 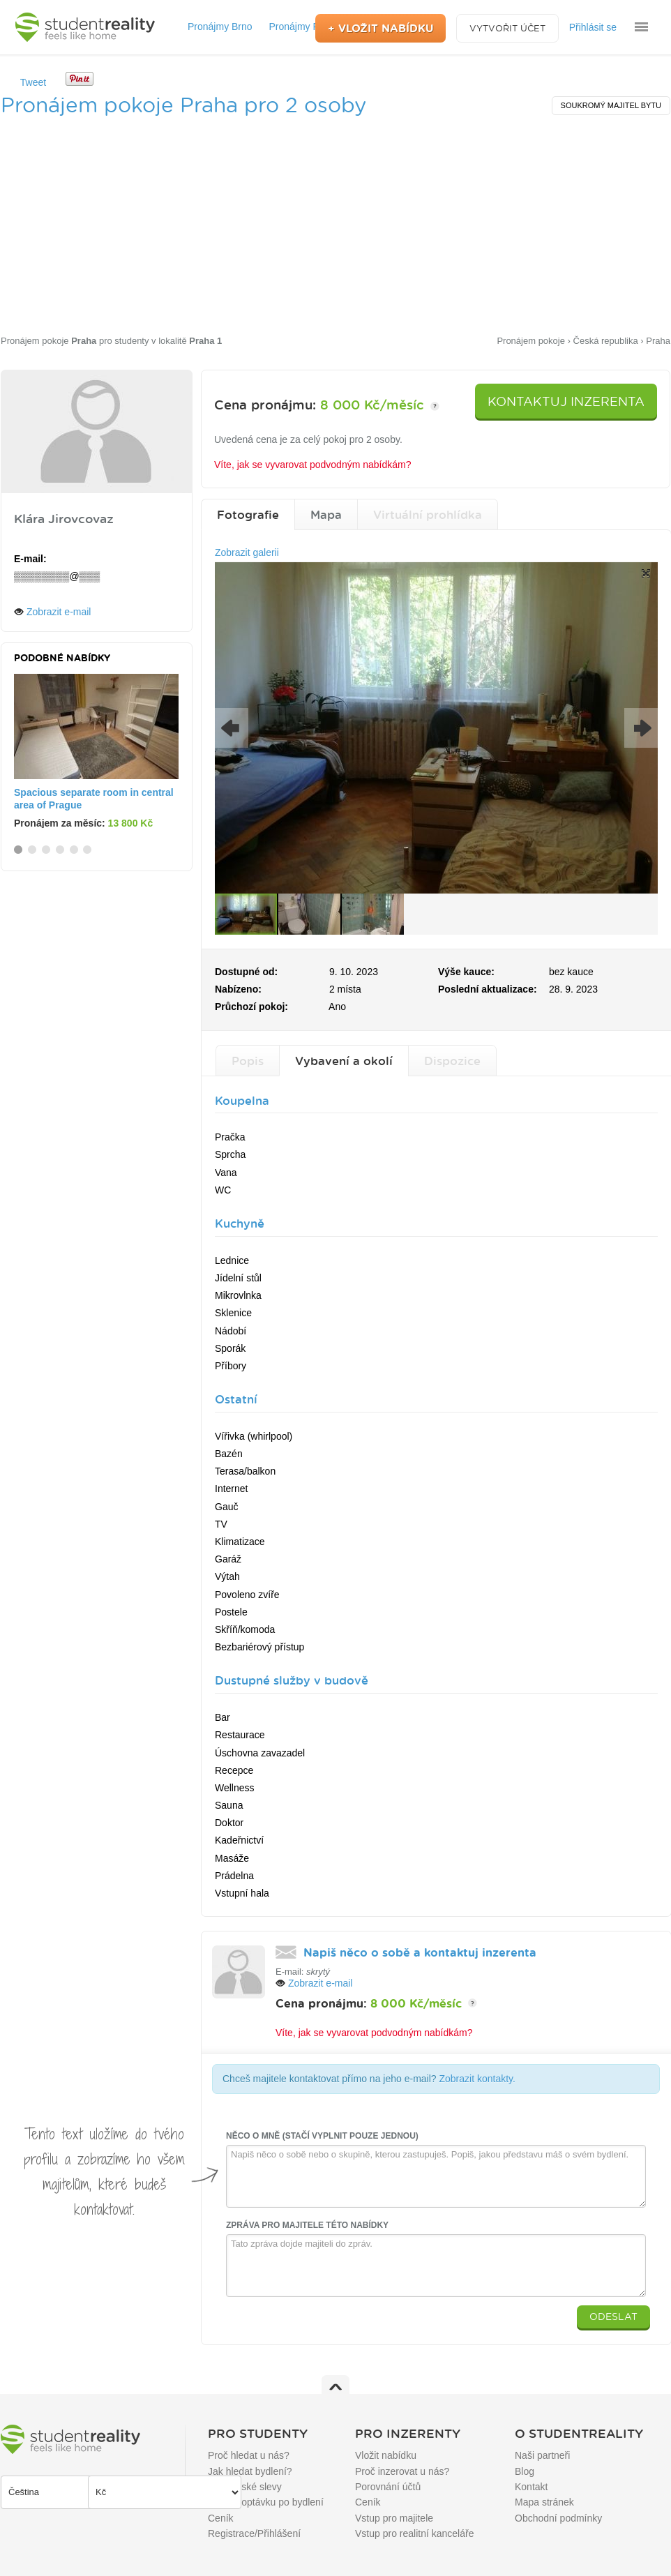 I want to click on Vstup pro majitele, so click(x=394, y=2518).